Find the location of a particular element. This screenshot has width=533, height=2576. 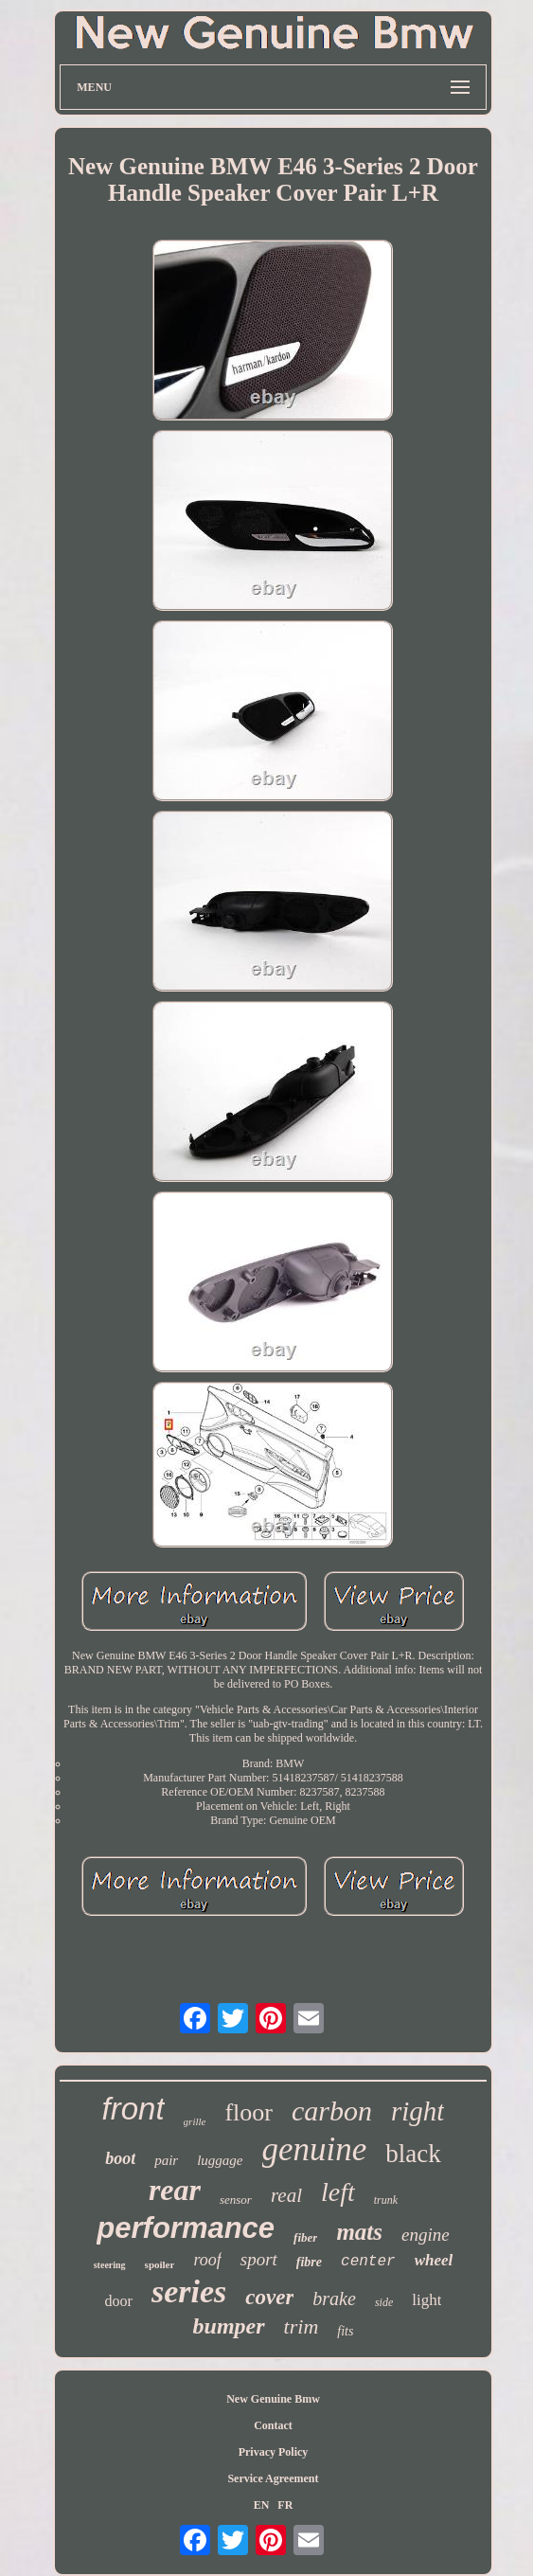

fibre is located at coordinates (309, 2262).